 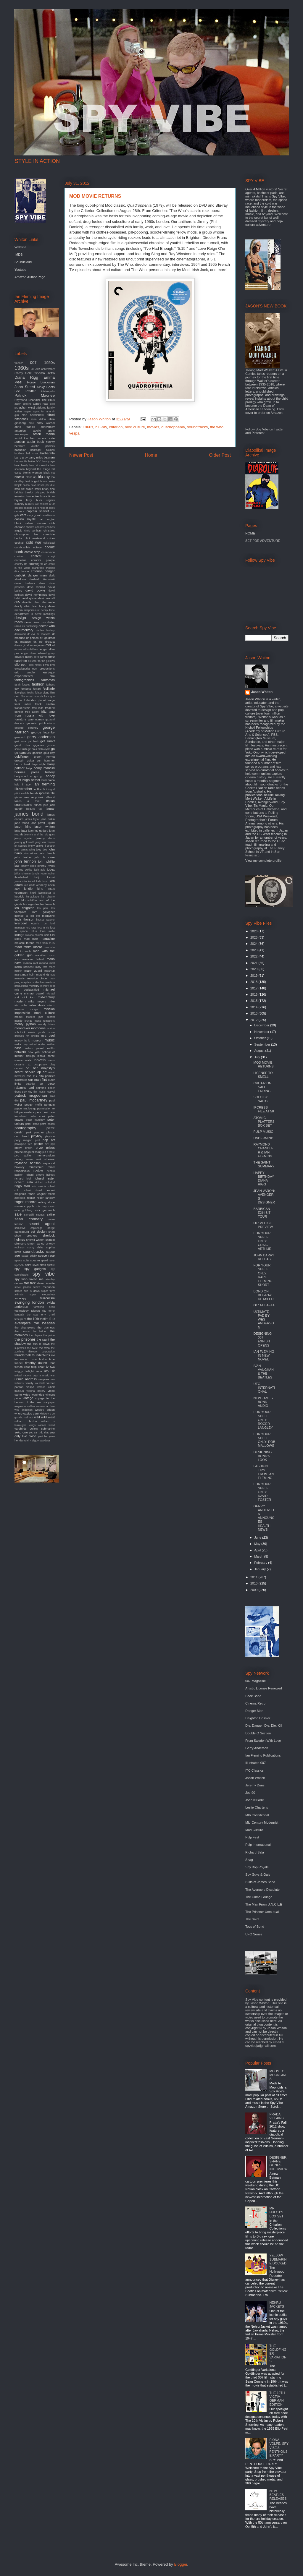 I want to click on lotus, so click(x=34, y=931).